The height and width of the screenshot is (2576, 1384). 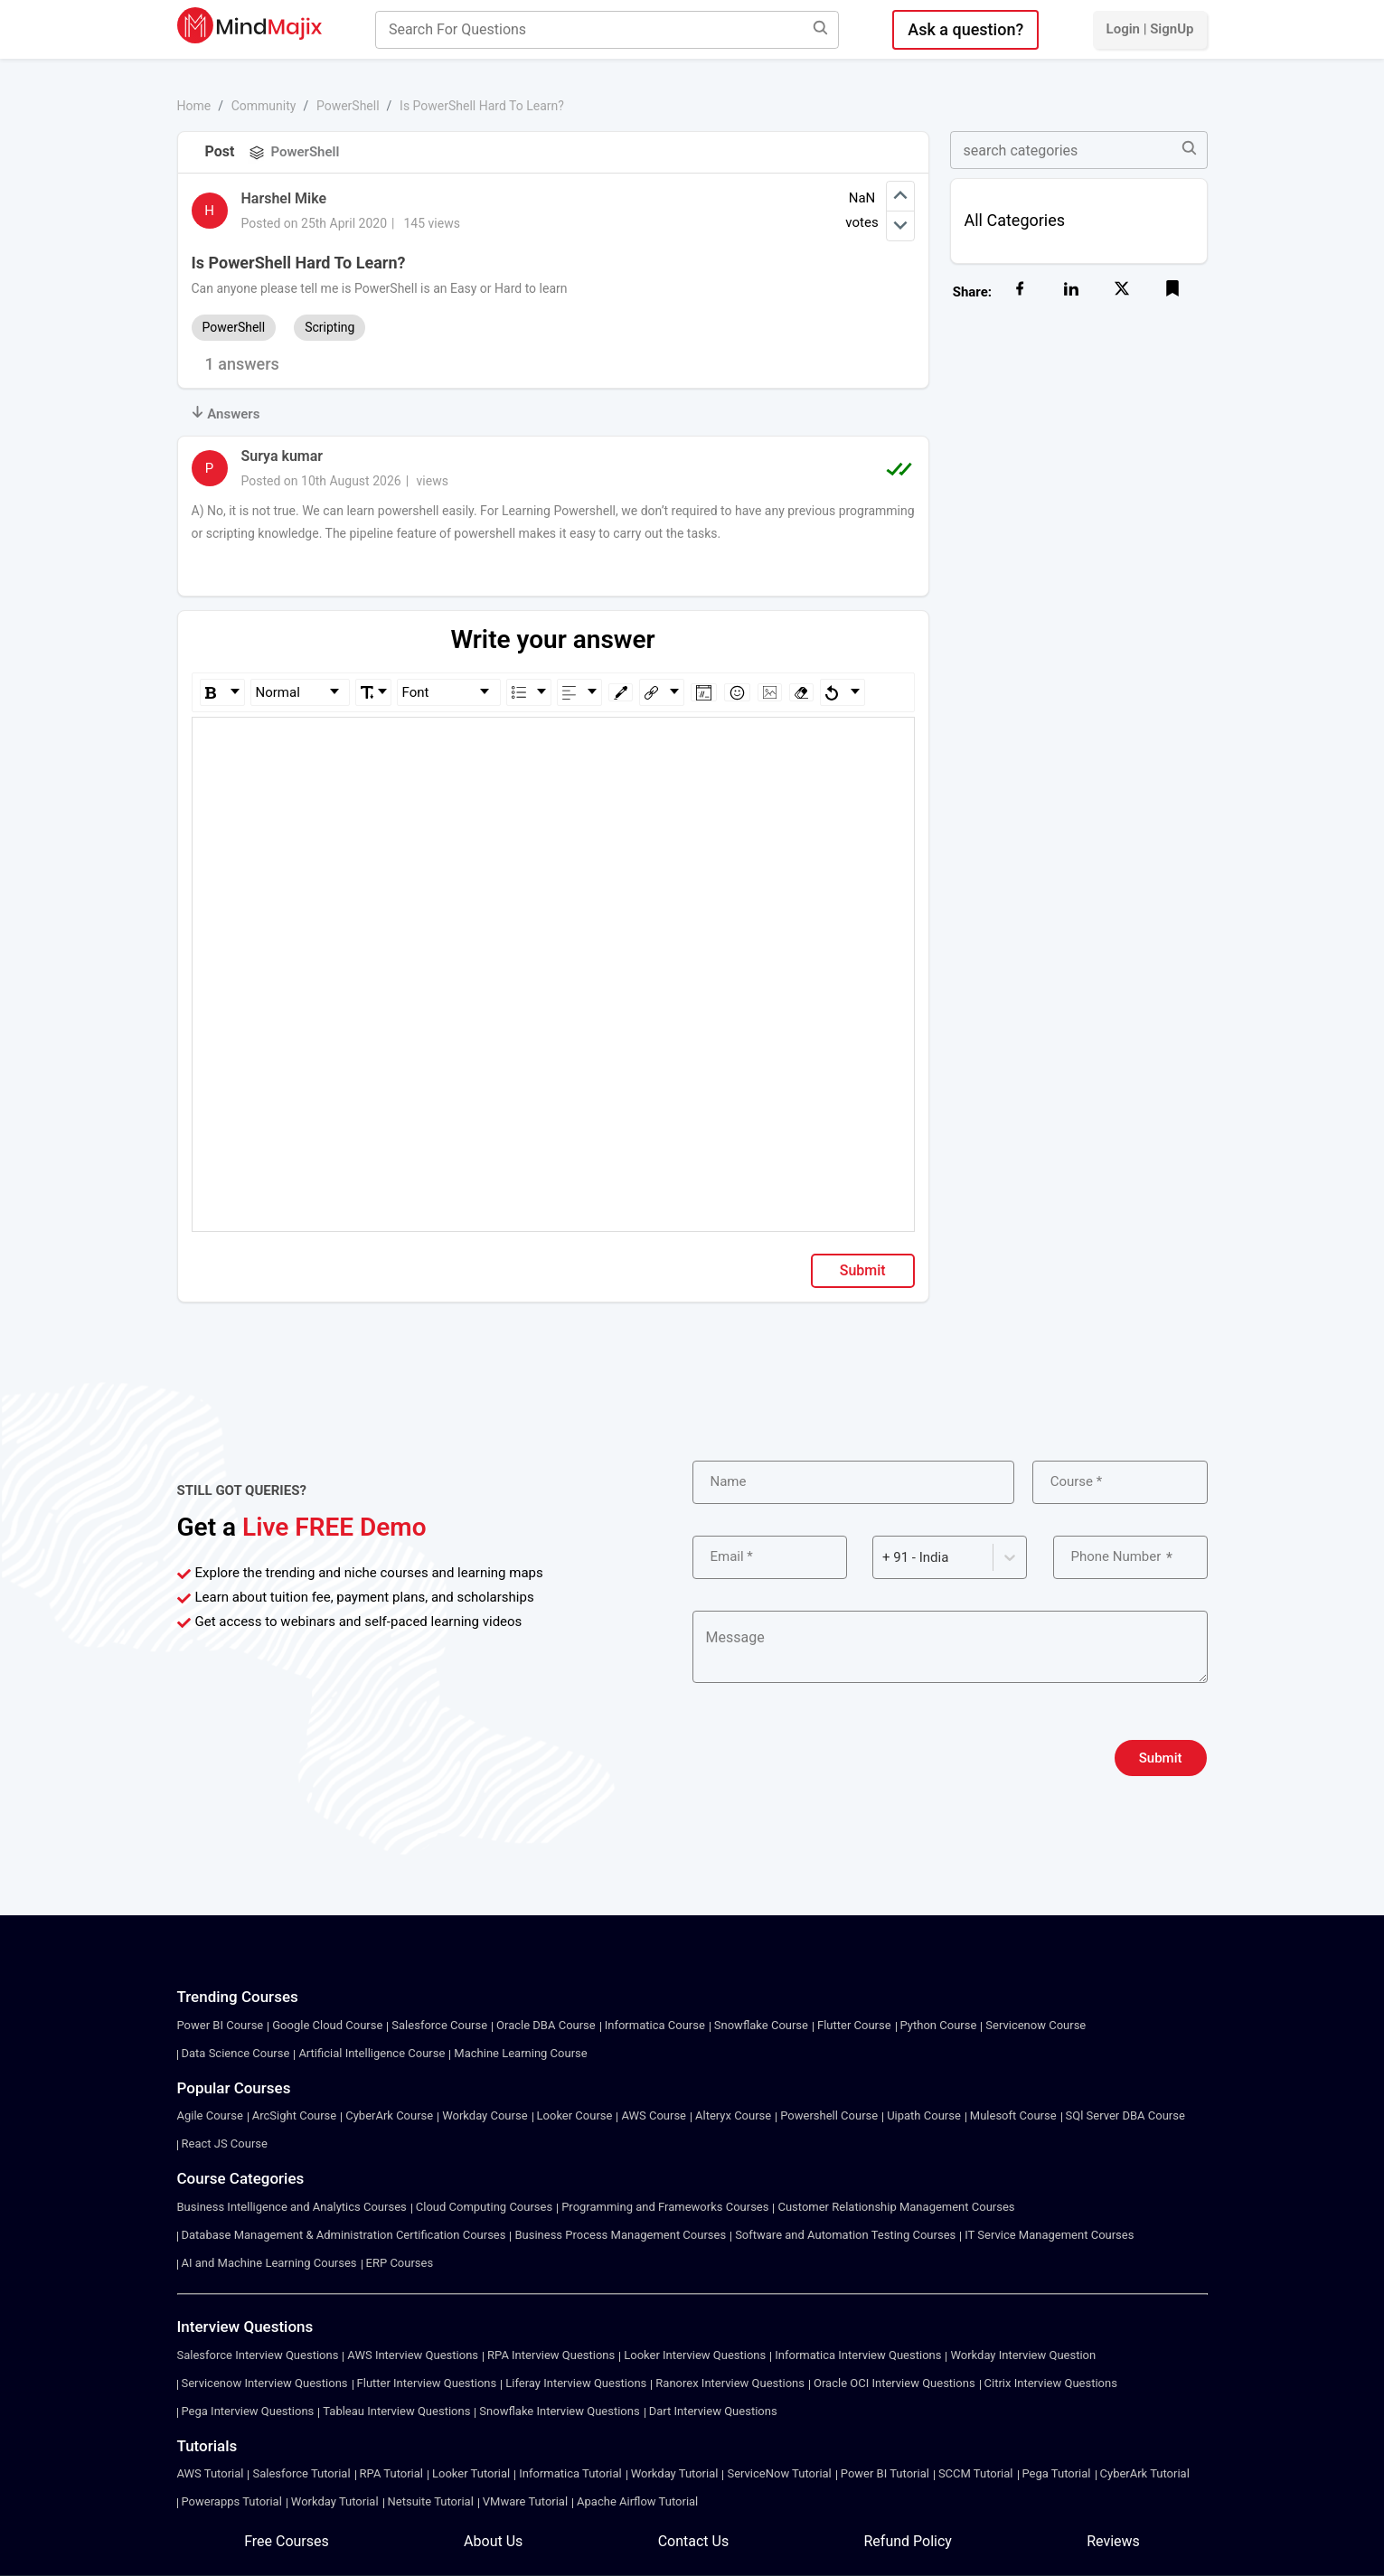 I want to click on RPA Tutorial, so click(x=391, y=2473).